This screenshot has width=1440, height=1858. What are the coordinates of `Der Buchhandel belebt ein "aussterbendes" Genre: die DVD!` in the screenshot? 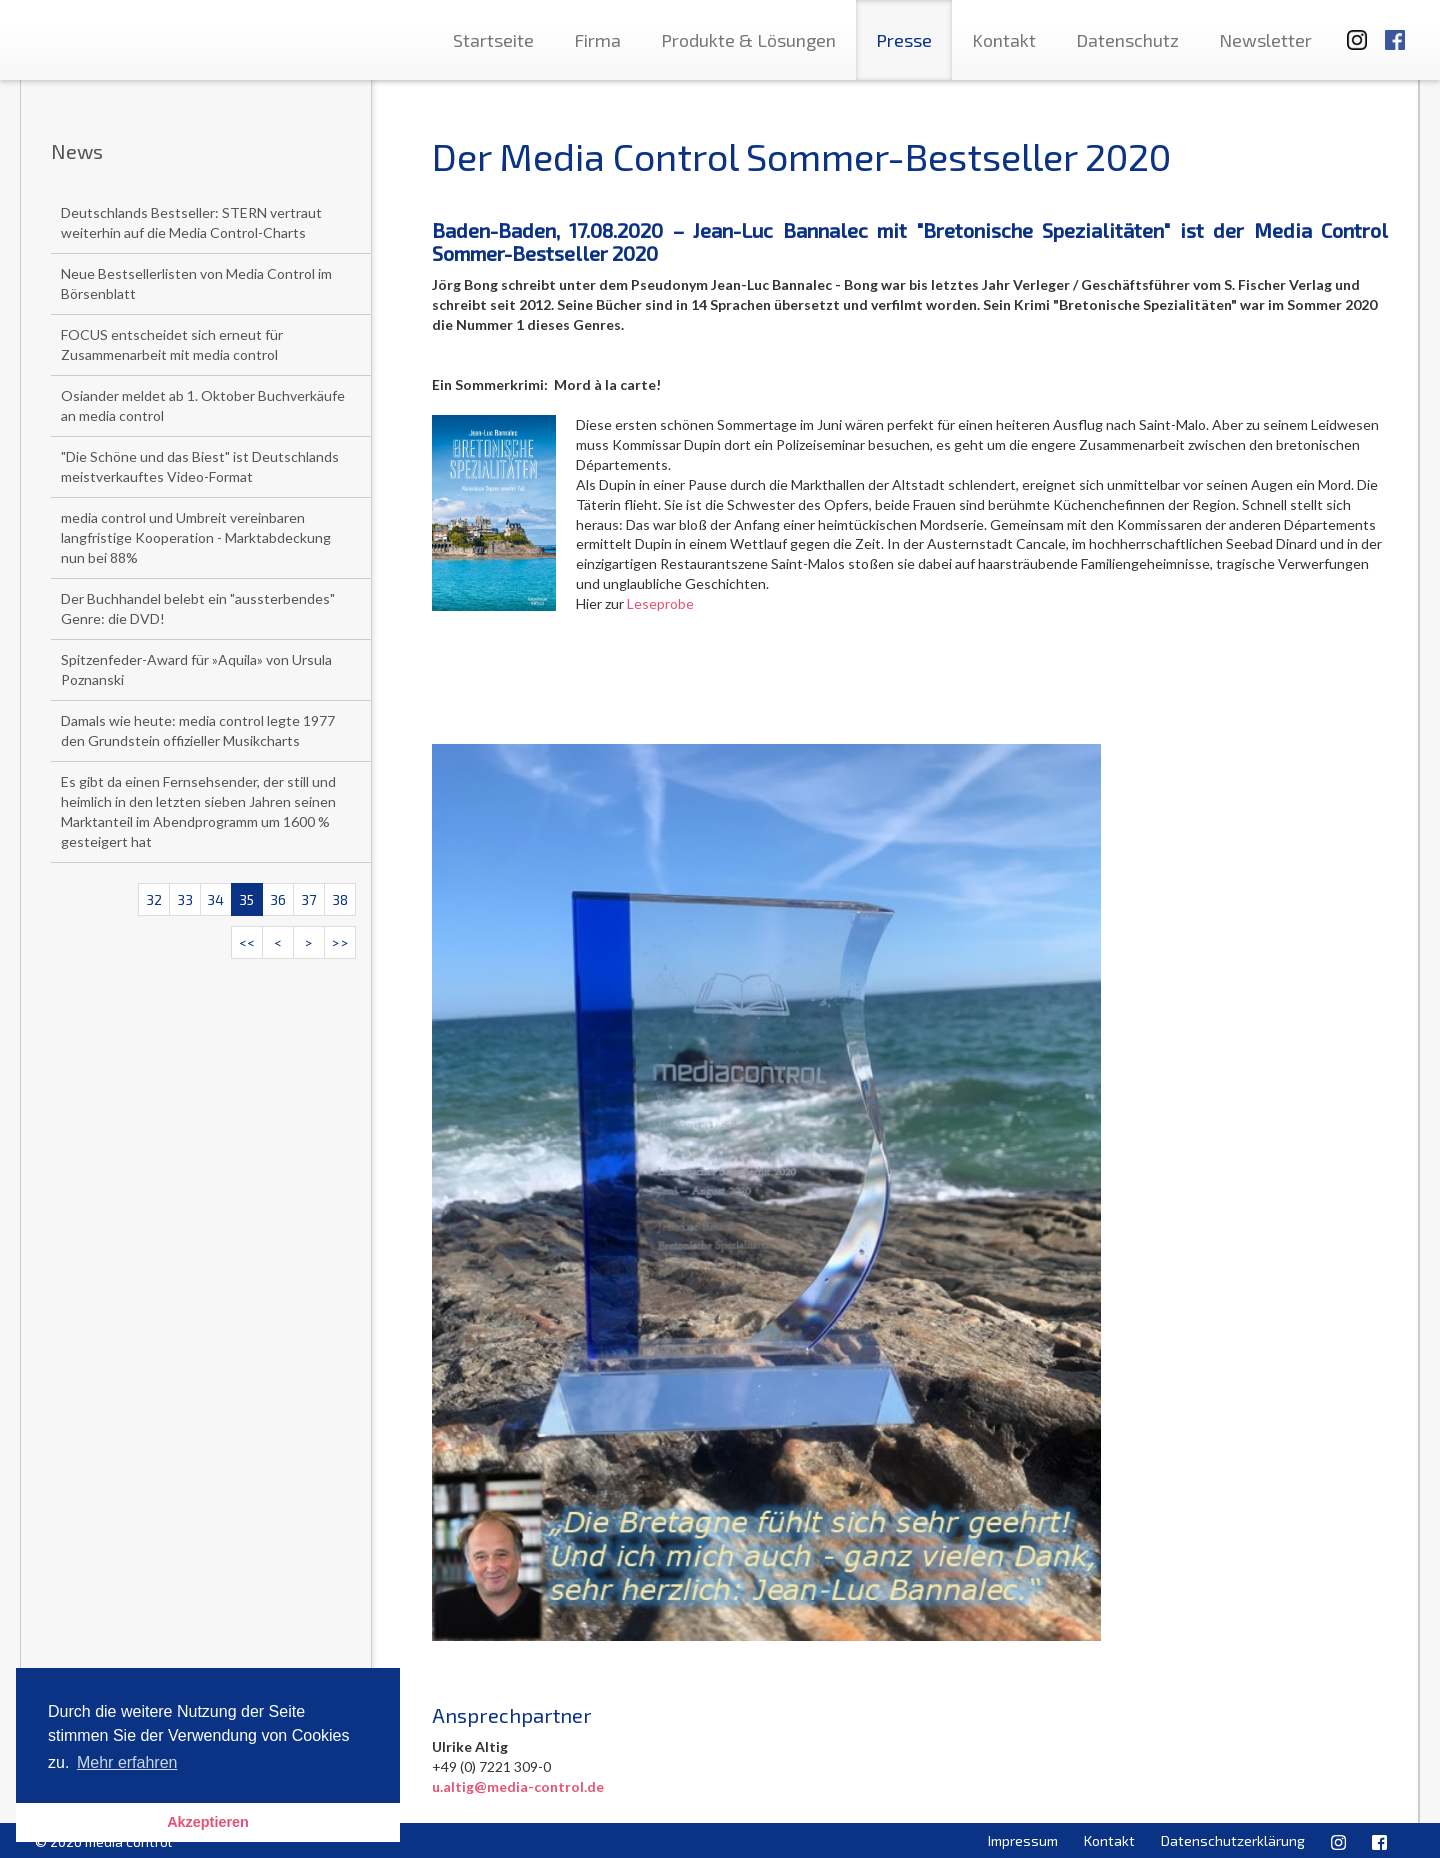 It's located at (198, 608).